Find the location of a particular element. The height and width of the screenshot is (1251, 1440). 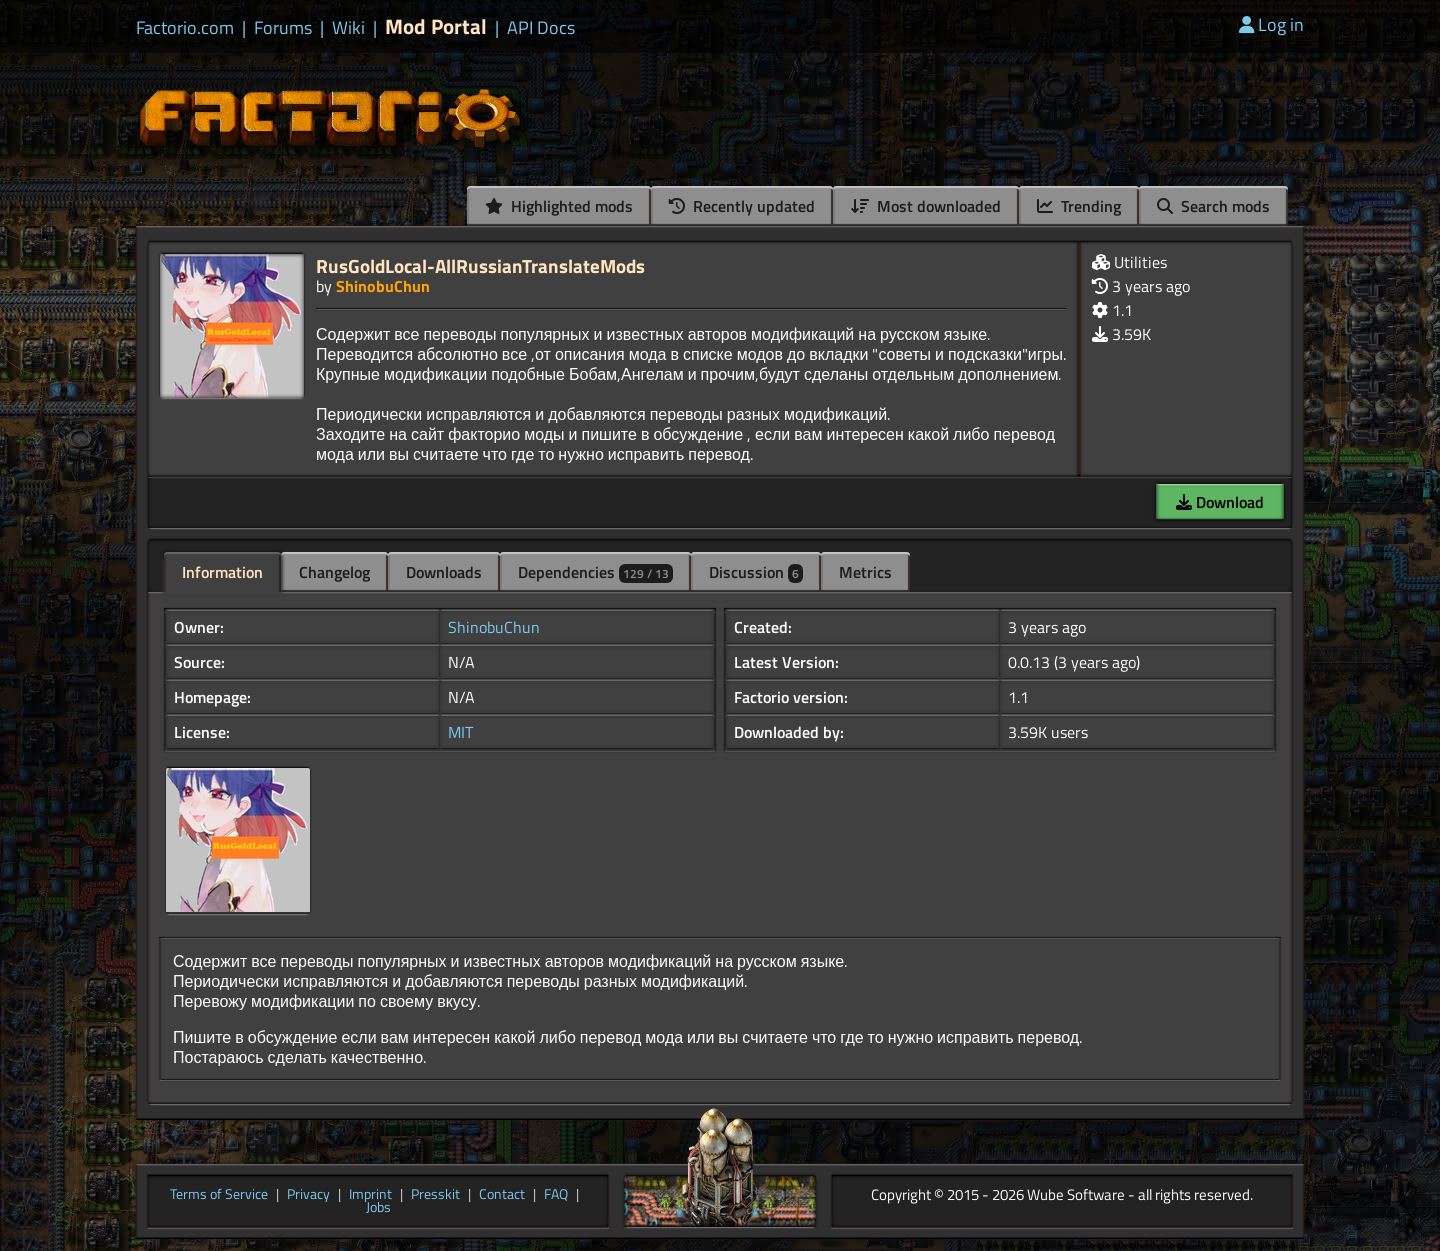

ShinobuChun is located at coordinates (383, 286).